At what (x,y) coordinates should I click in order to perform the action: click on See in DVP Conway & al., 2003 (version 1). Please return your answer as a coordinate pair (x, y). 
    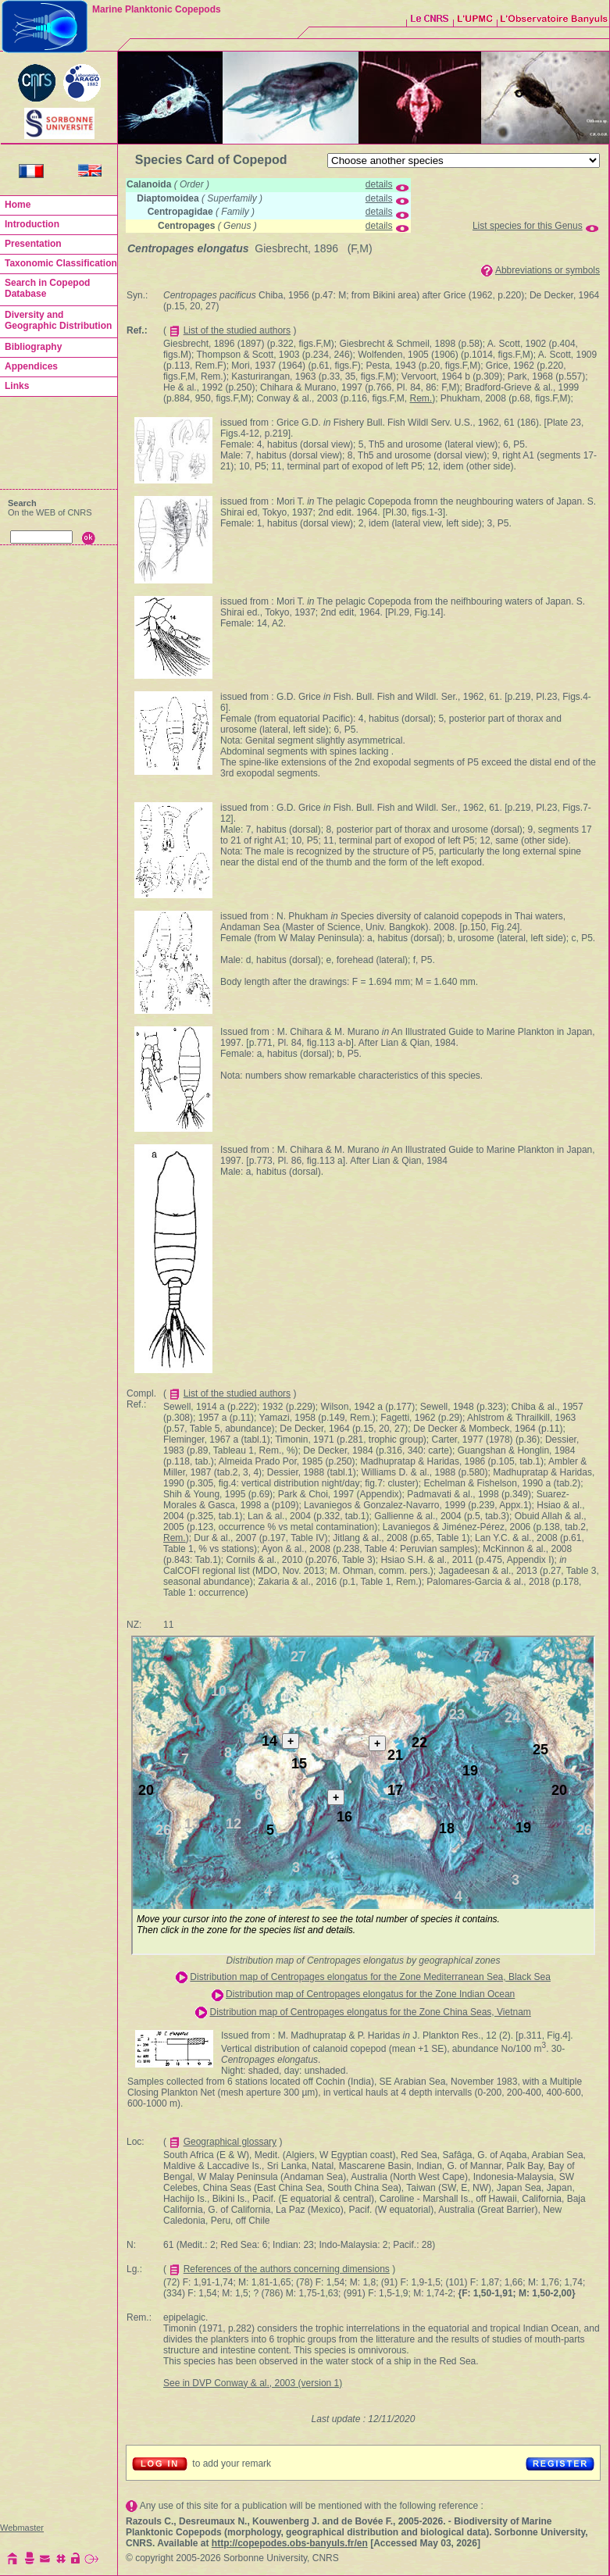
    Looking at the image, I should click on (252, 2383).